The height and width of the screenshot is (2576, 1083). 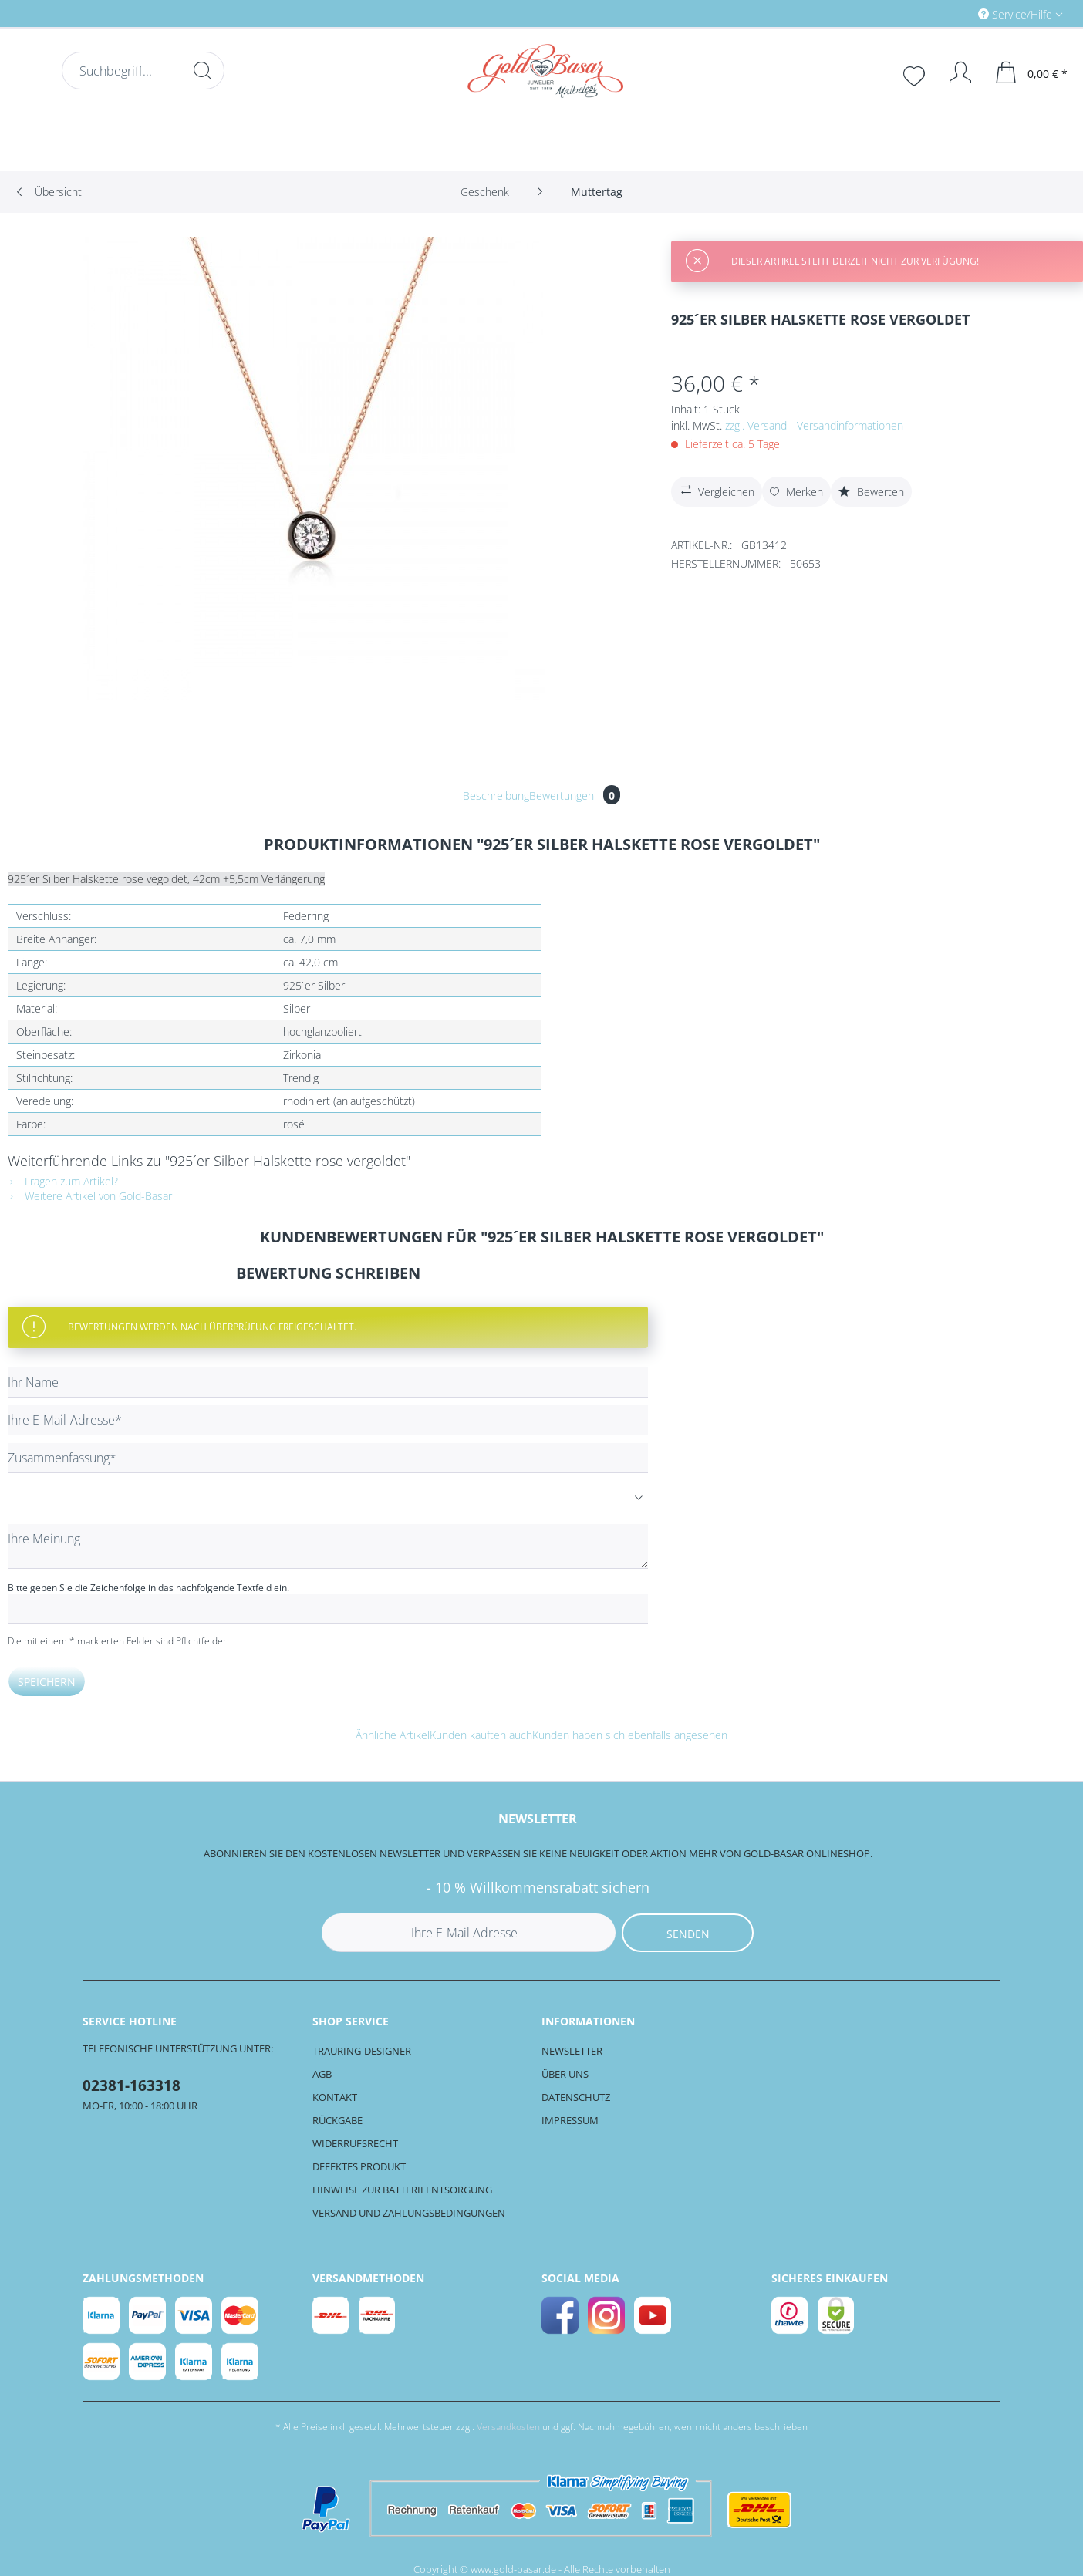 What do you see at coordinates (402, 2190) in the screenshot?
I see `Hinweise zur Batterieentsorgung` at bounding box center [402, 2190].